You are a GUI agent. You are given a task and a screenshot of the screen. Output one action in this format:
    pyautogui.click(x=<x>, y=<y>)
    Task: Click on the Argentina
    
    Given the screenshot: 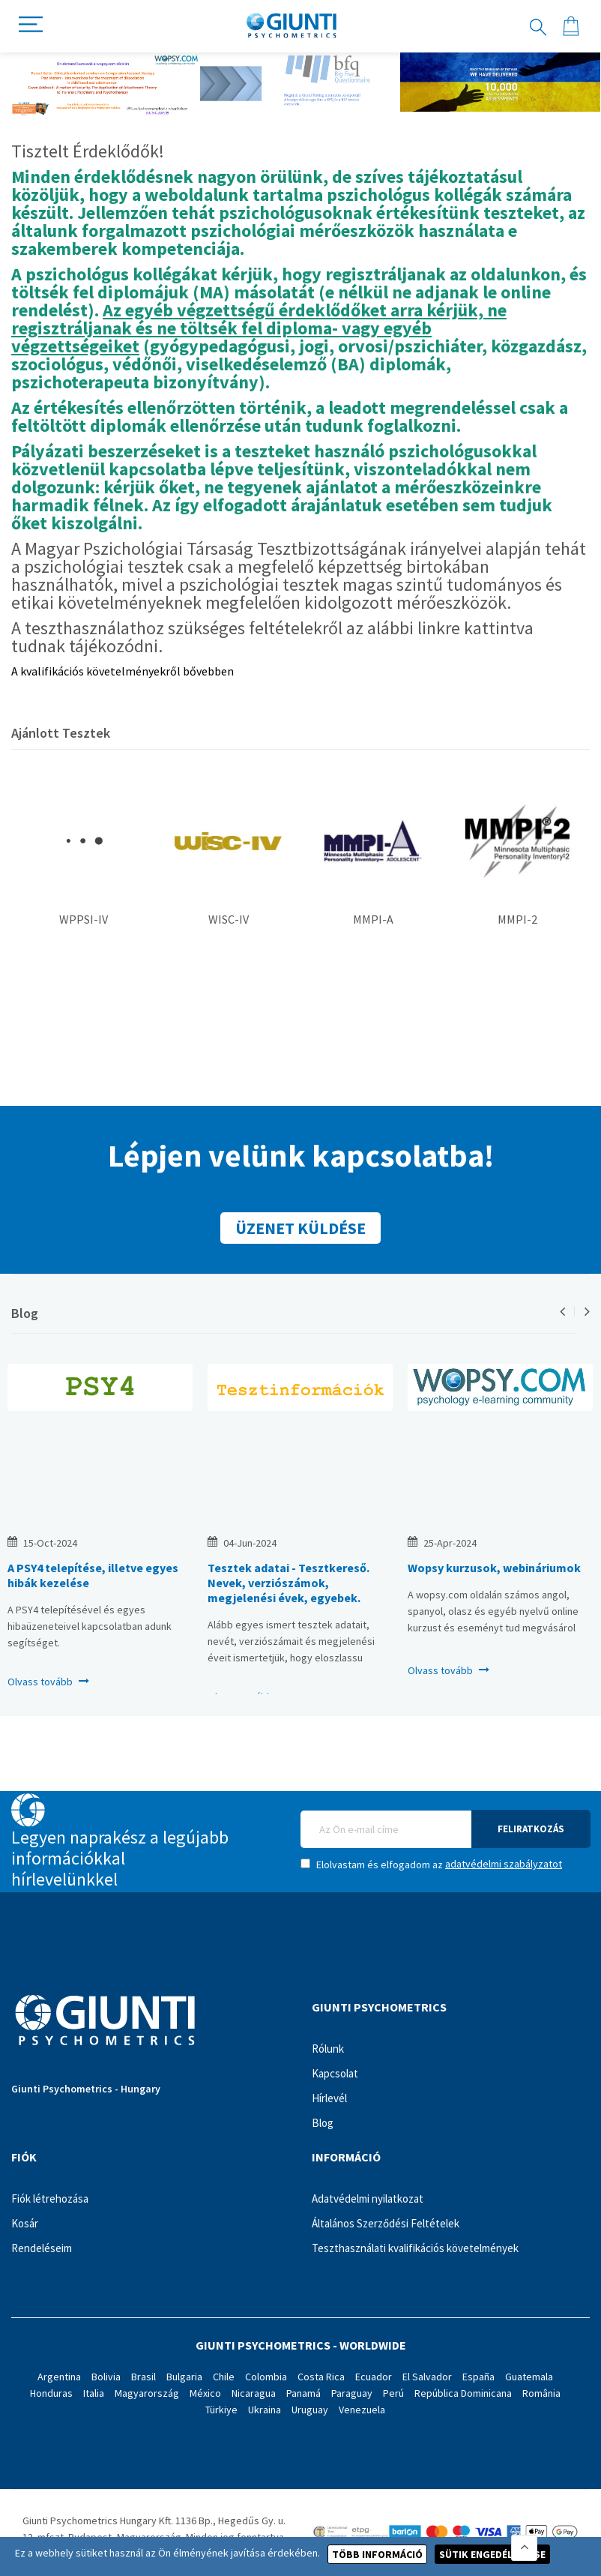 What is the action you would take?
    pyautogui.click(x=59, y=2376)
    